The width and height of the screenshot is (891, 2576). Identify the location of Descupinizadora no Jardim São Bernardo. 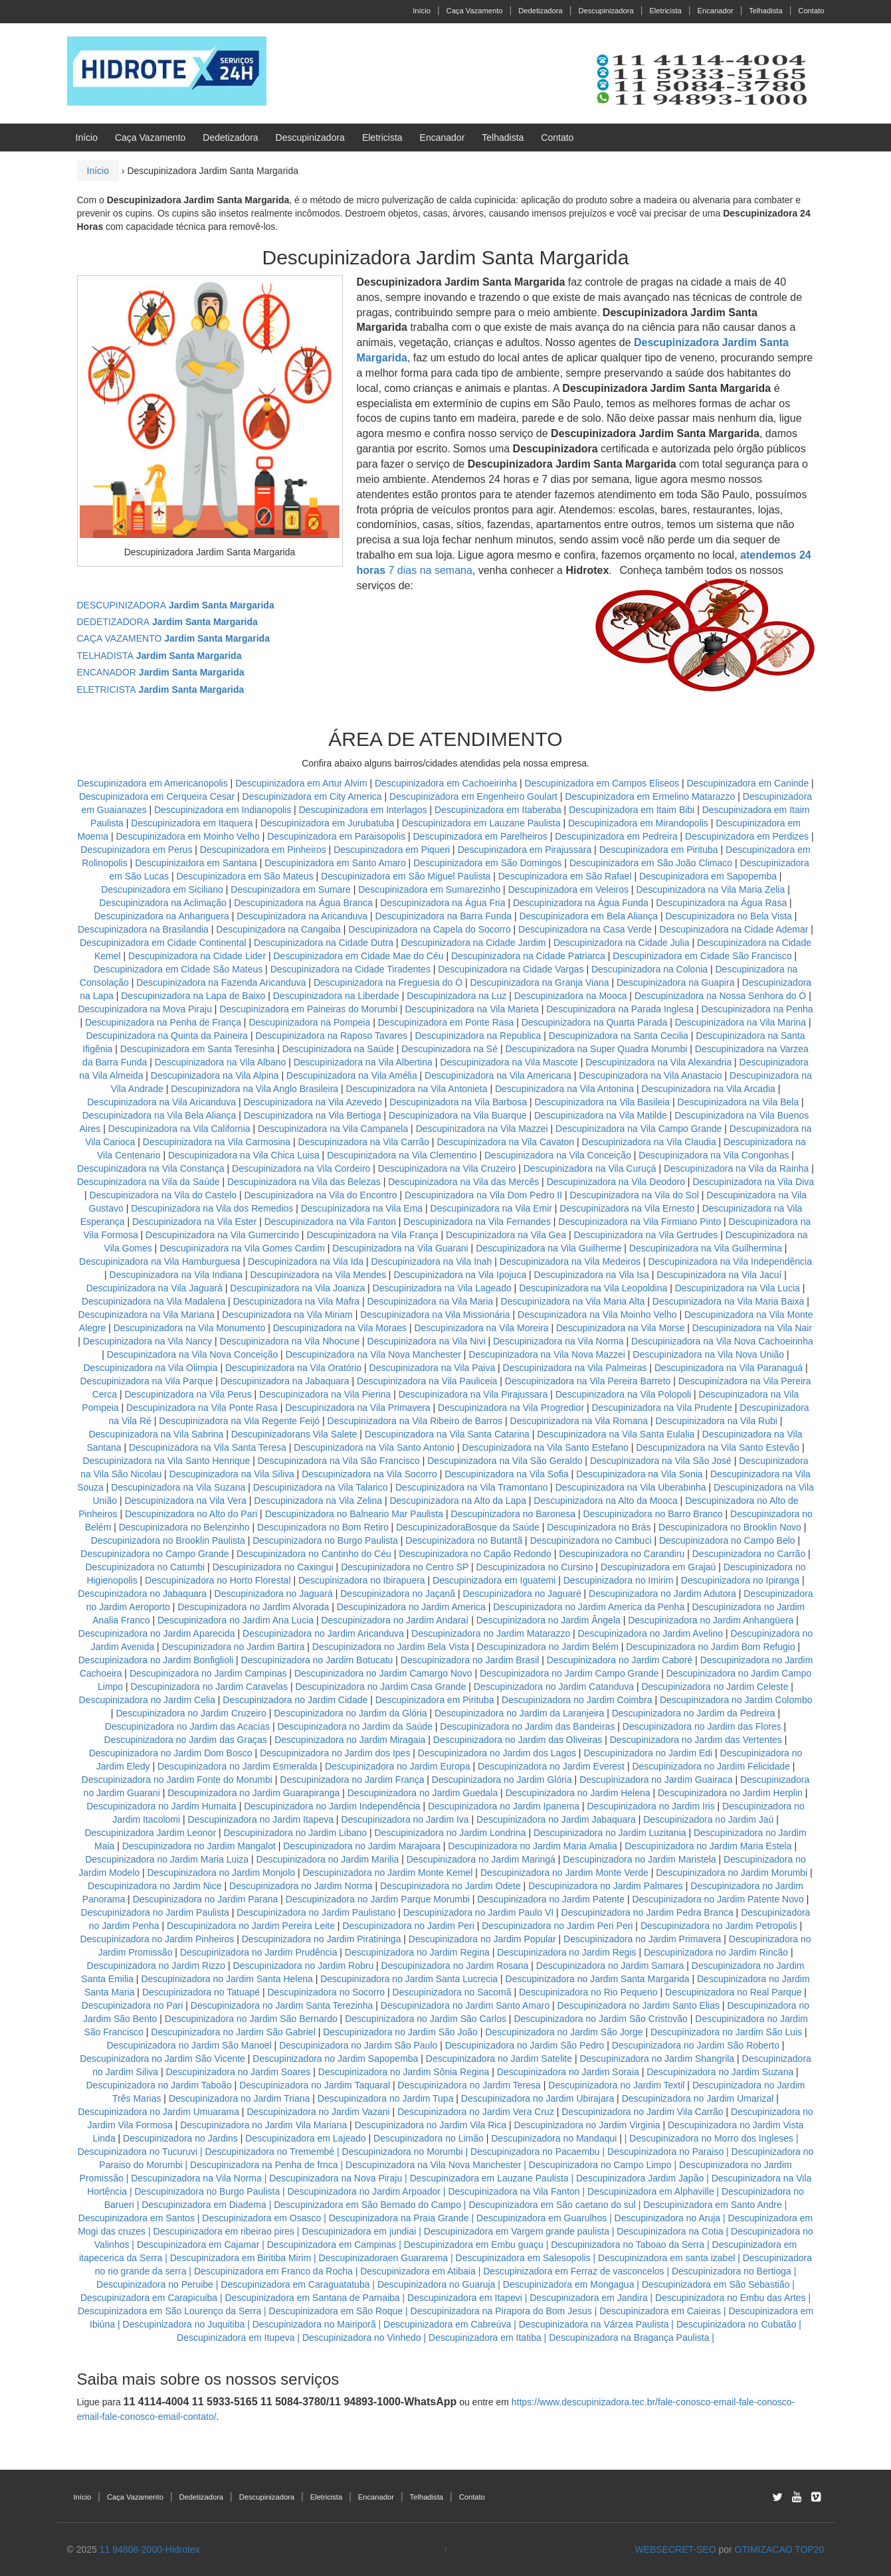
(251, 2018).